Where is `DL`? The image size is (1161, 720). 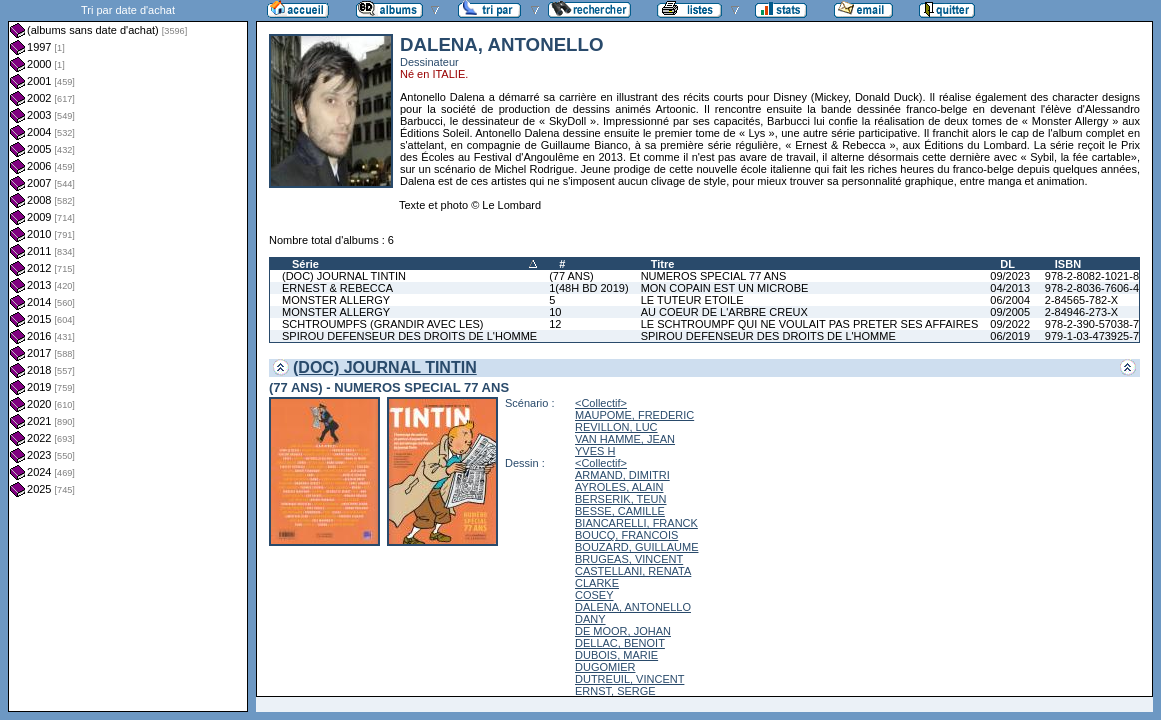 DL is located at coordinates (1007, 264).